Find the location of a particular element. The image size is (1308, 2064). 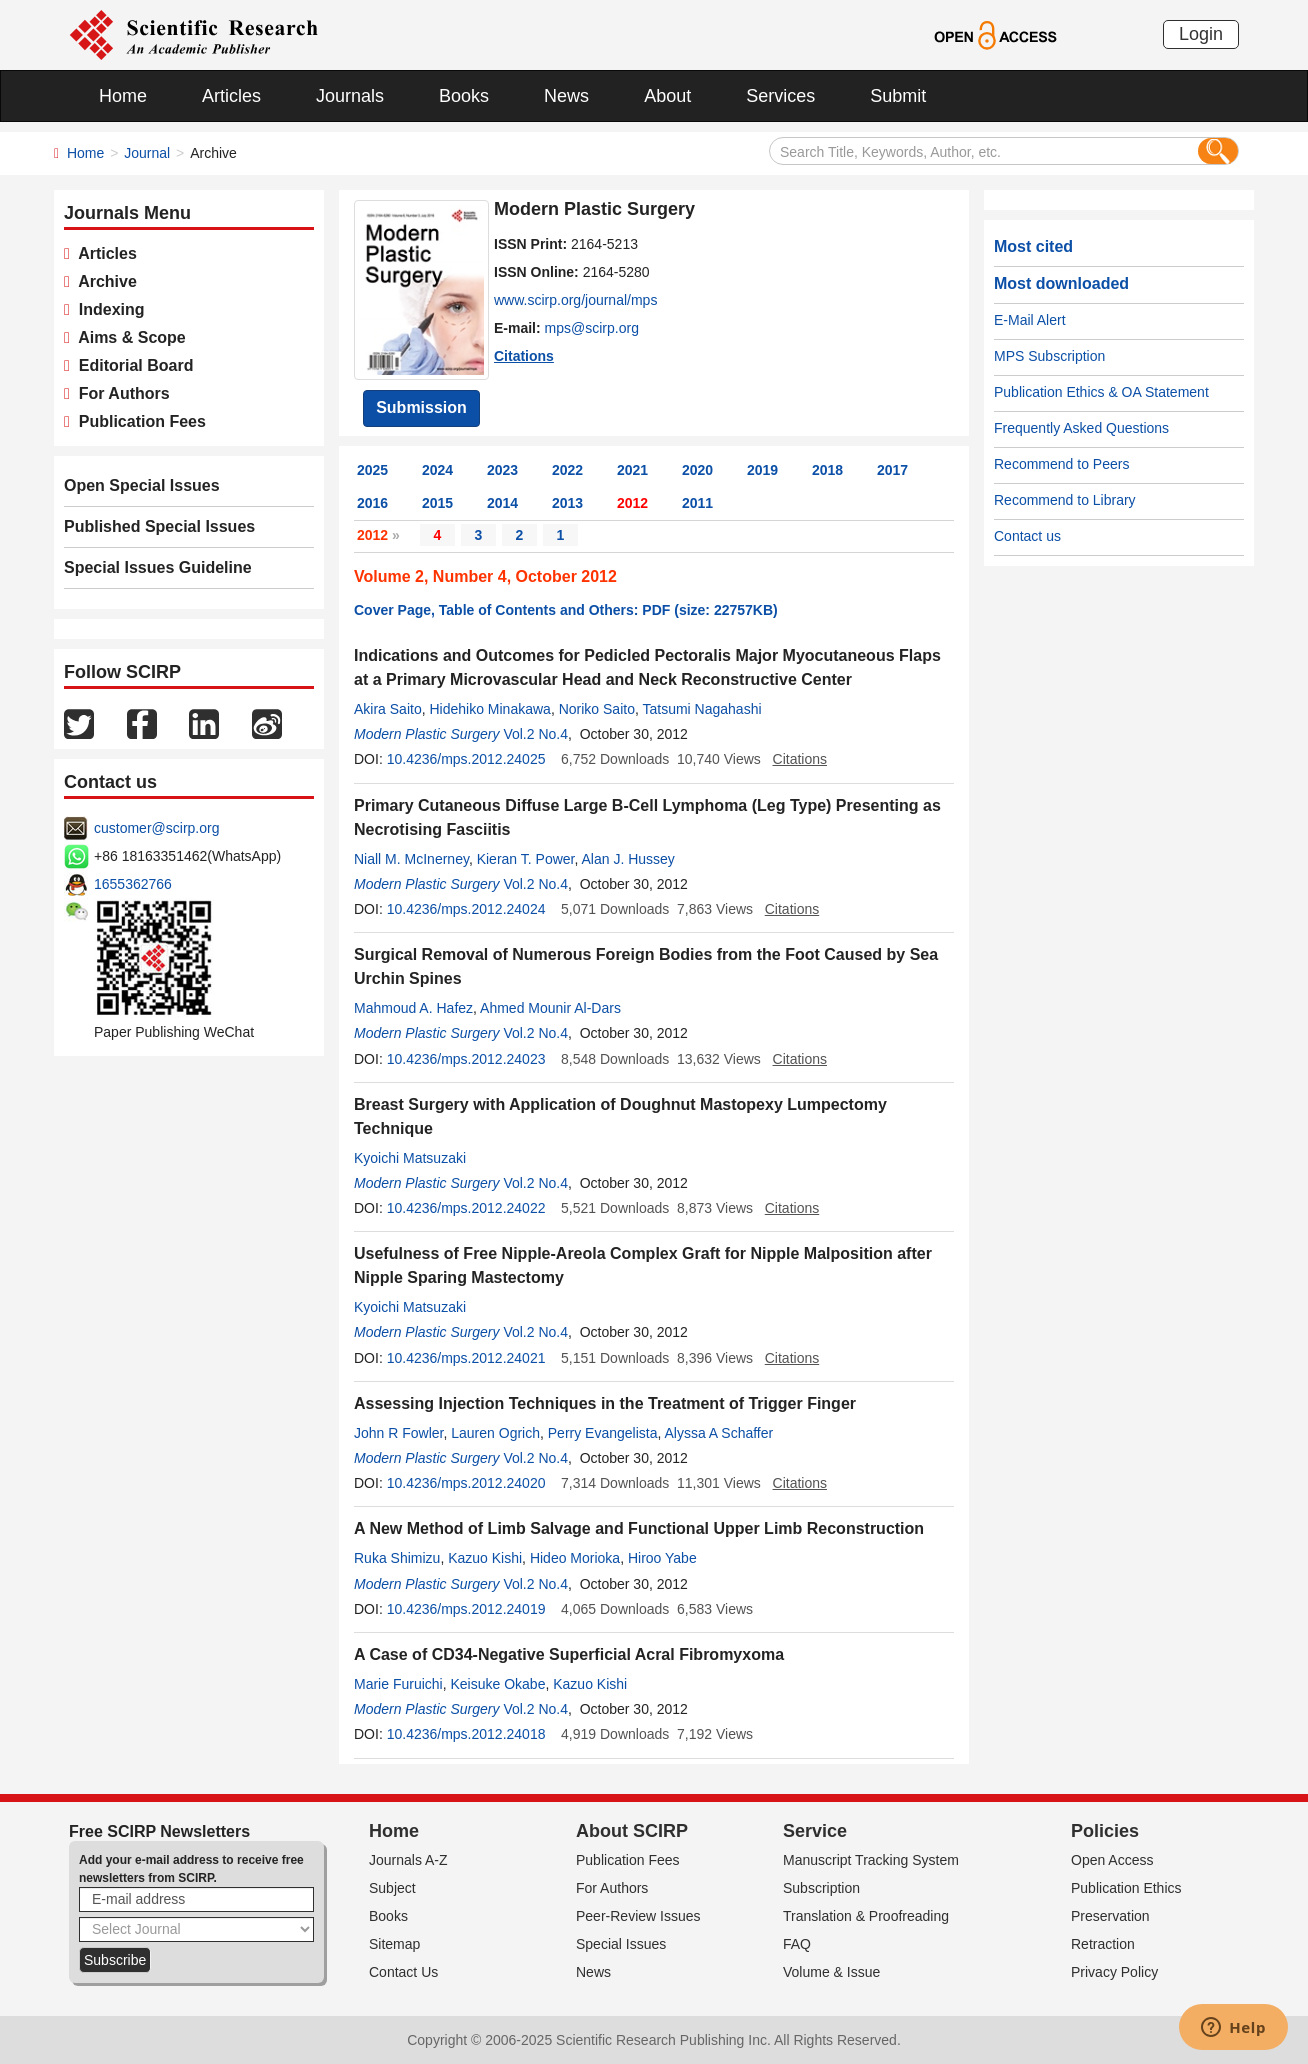

10.4236/mps.2012.24025 is located at coordinates (466, 759).